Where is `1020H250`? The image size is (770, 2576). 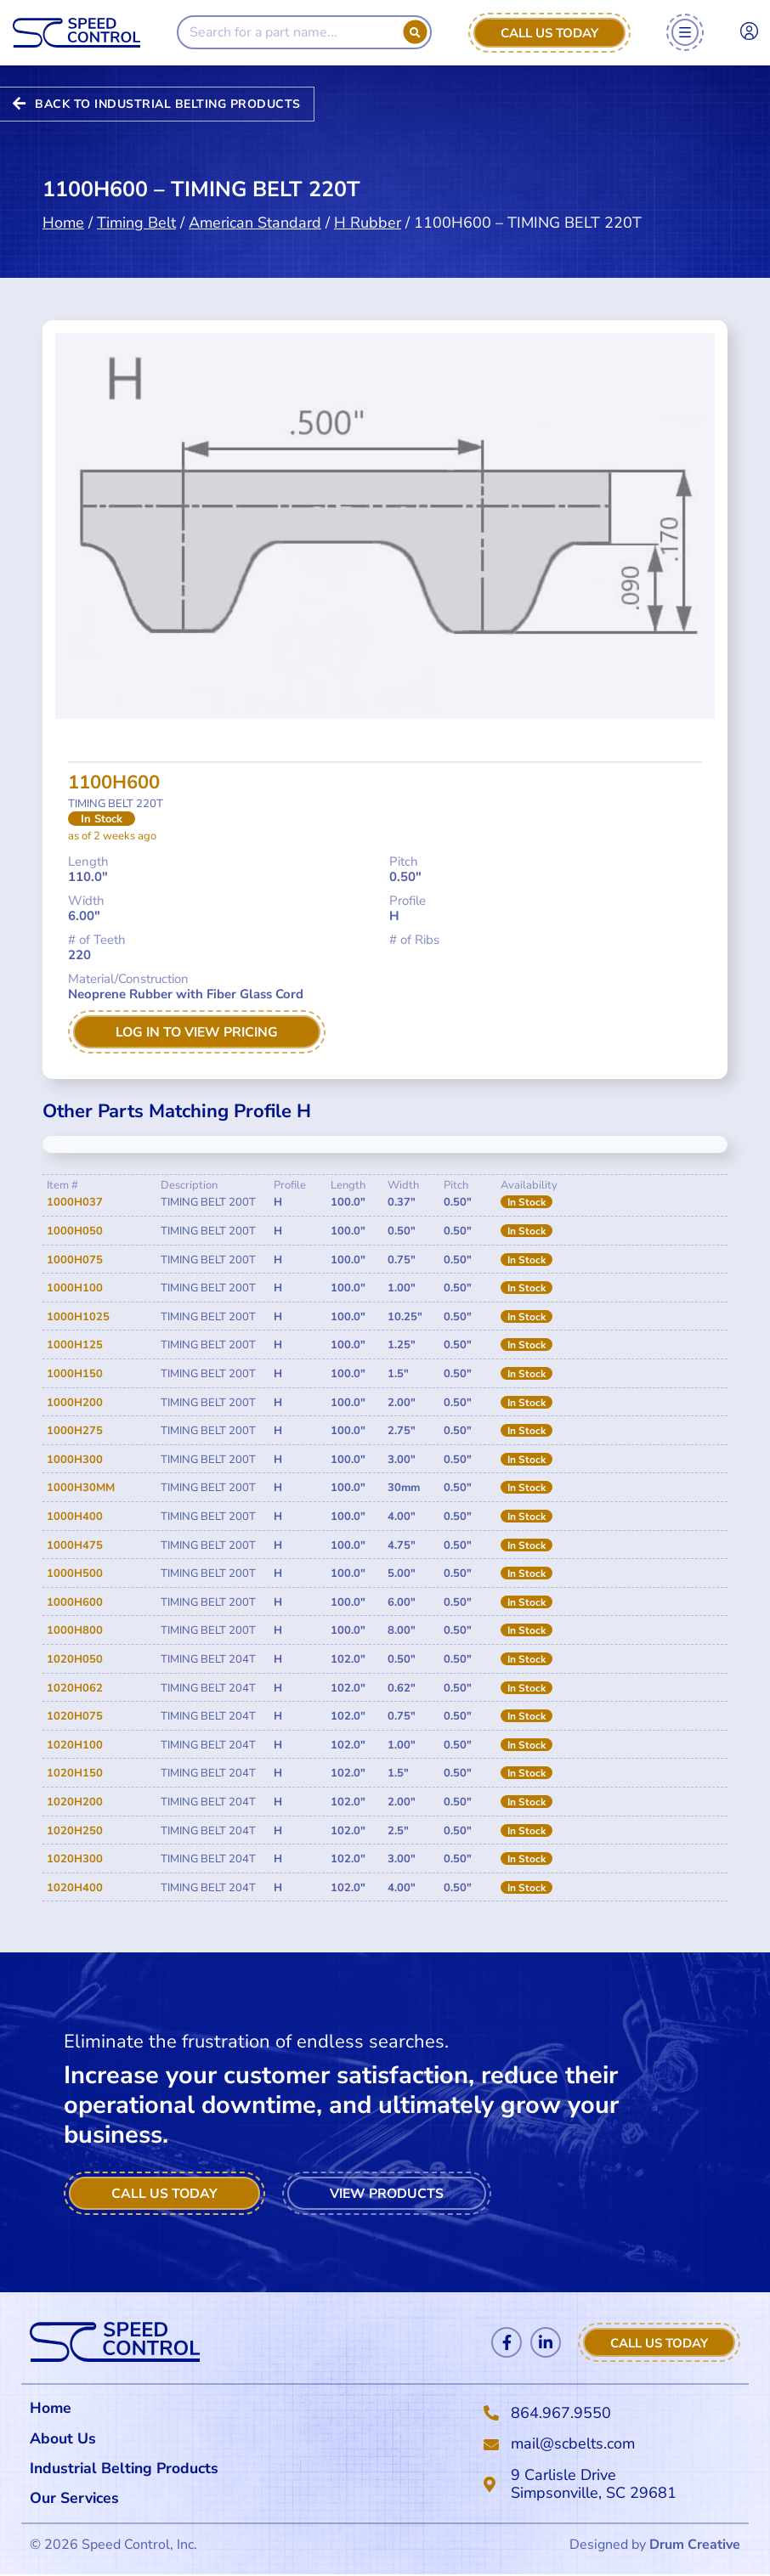
1020H250 is located at coordinates (75, 1831).